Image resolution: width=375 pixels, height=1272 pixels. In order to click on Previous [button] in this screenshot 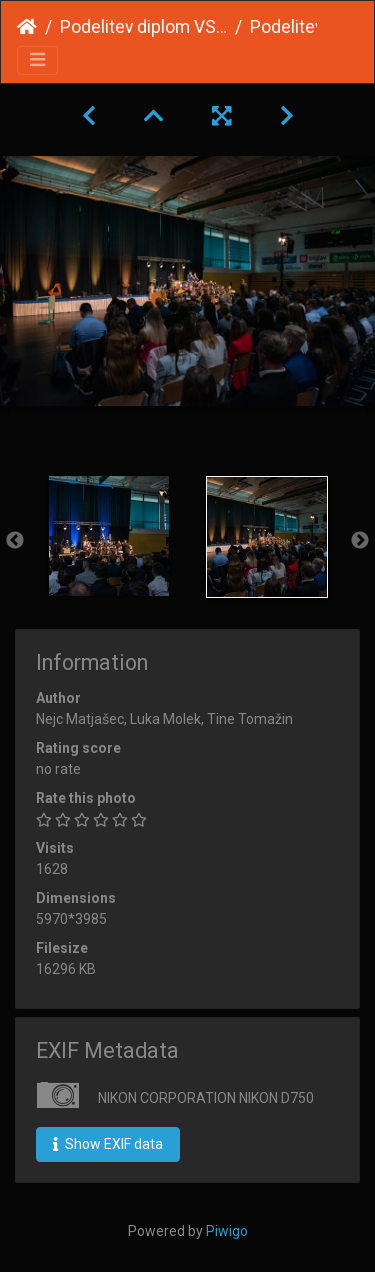, I will do `click(15, 541)`.